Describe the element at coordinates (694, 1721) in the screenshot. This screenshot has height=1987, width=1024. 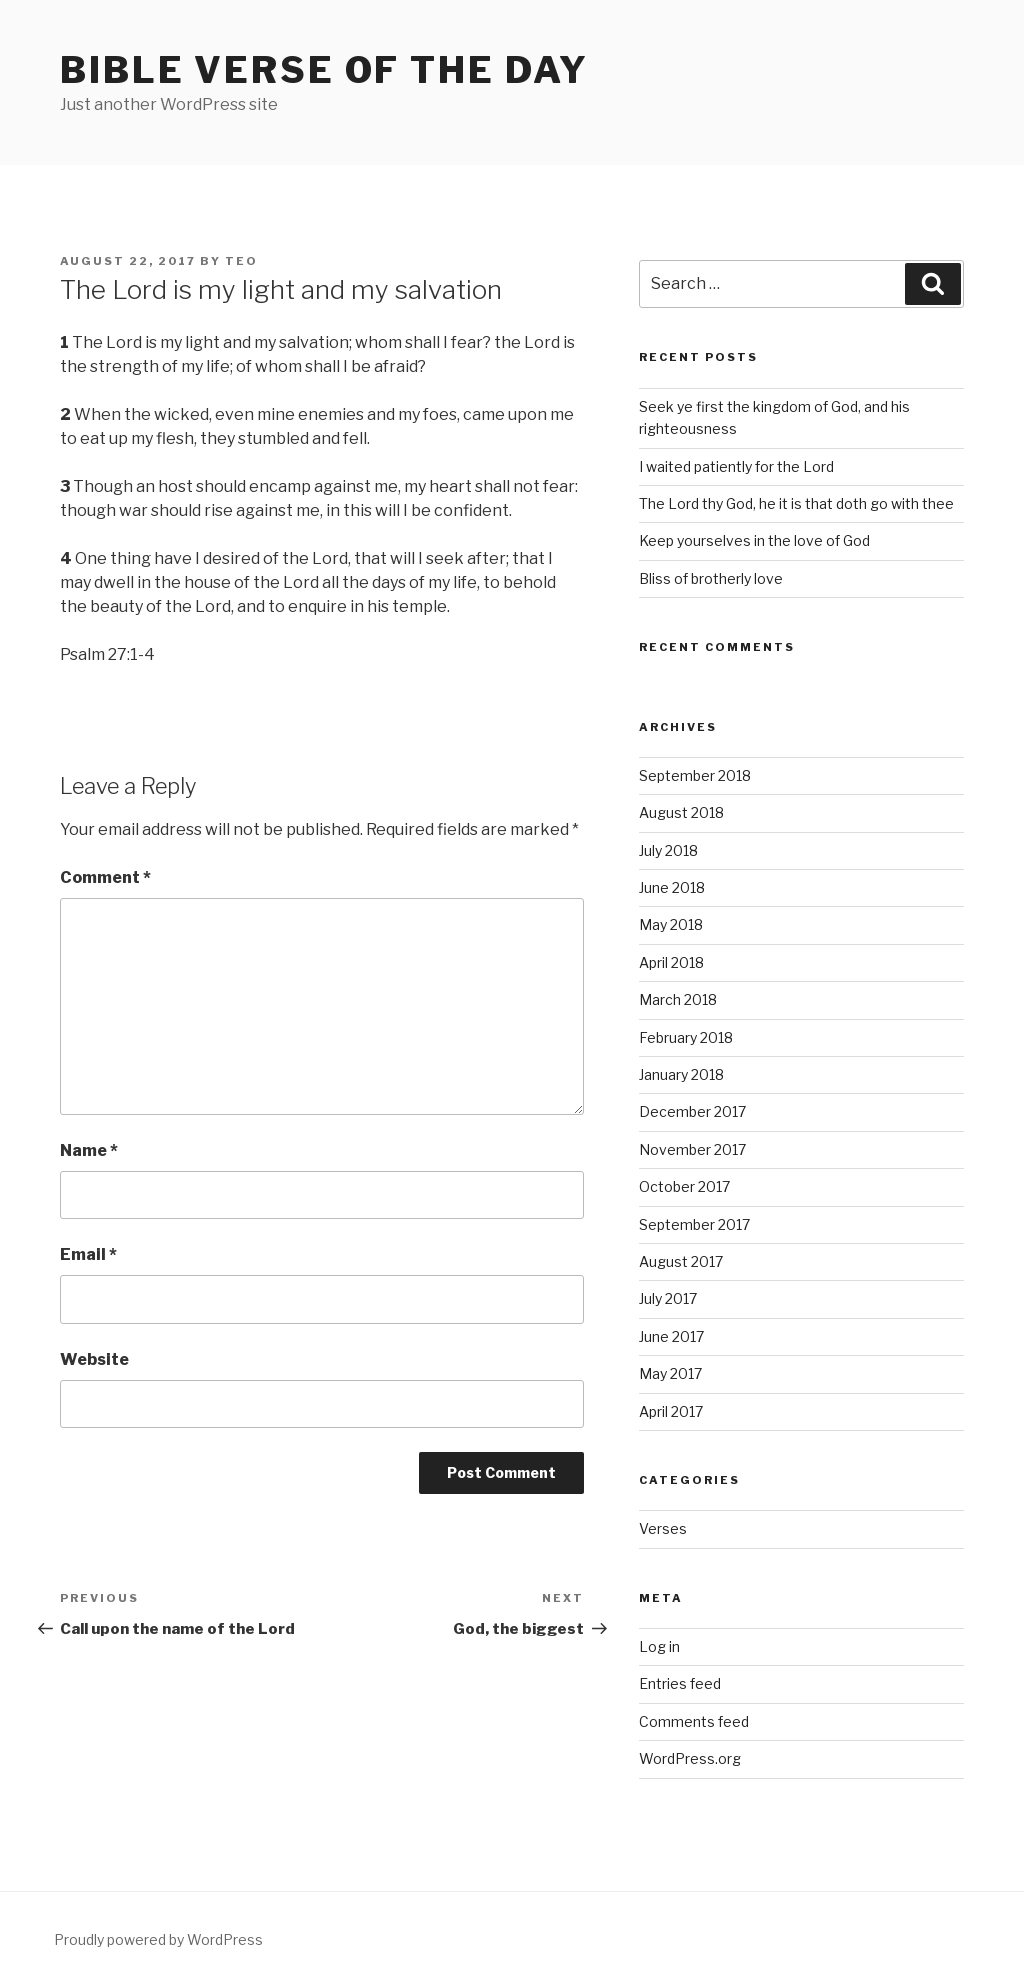
I see `Comments feed` at that location.